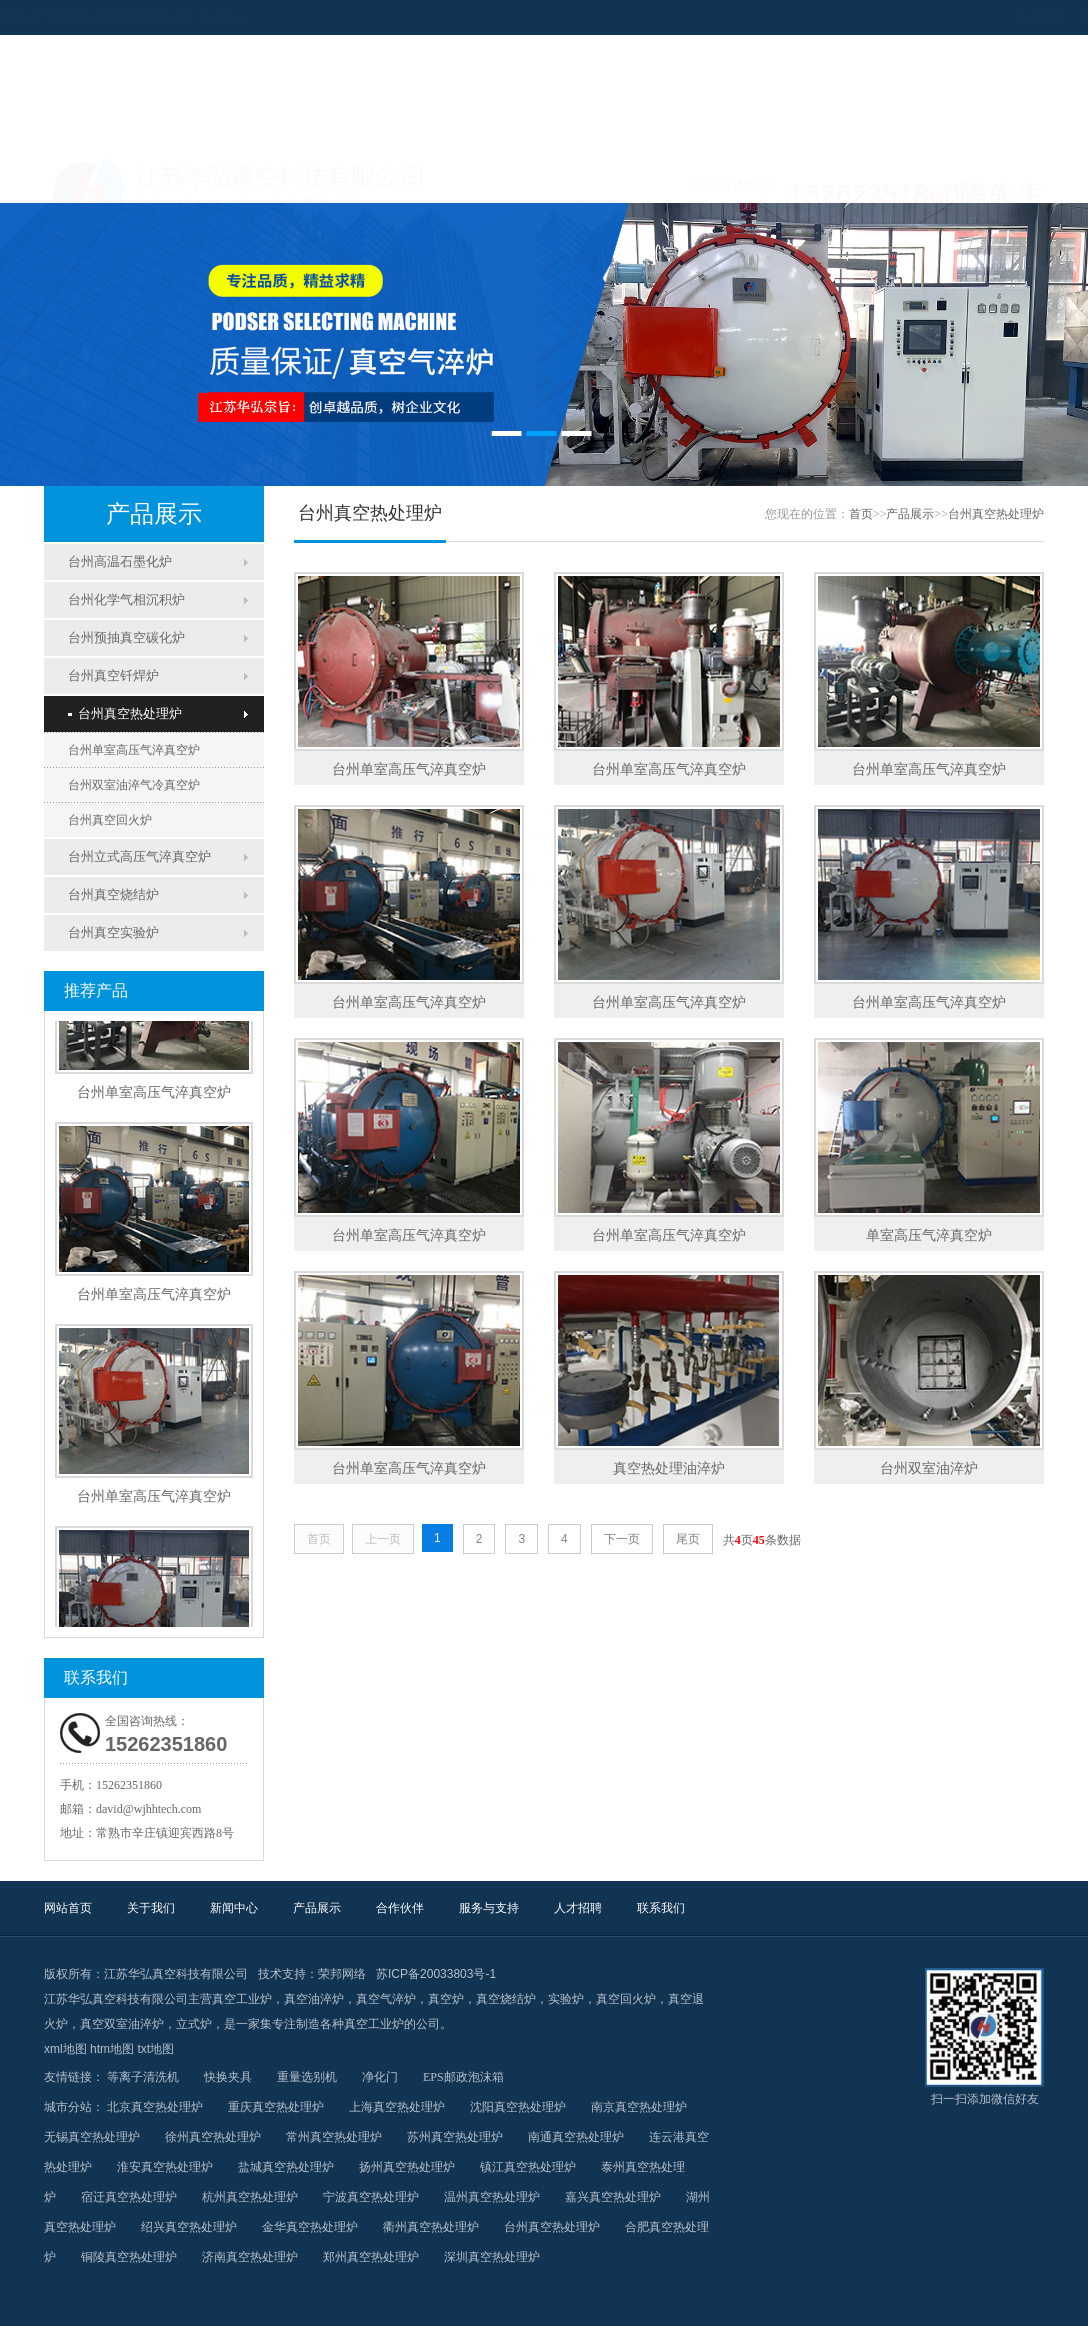 The width and height of the screenshot is (1088, 2326). Describe the element at coordinates (134, 785) in the screenshot. I see `台州双室油淬气冷真空炉` at that location.